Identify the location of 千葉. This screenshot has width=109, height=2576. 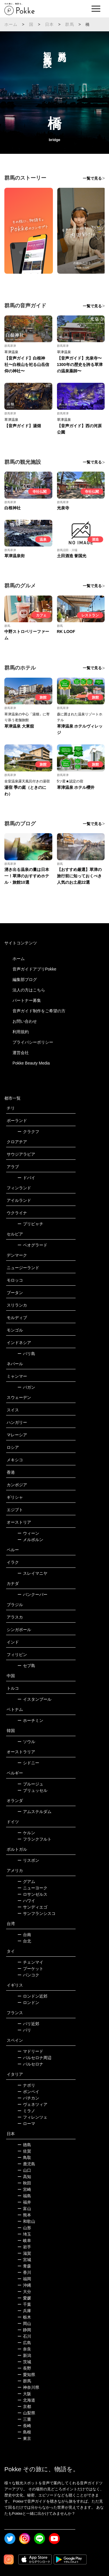
(24, 2304).